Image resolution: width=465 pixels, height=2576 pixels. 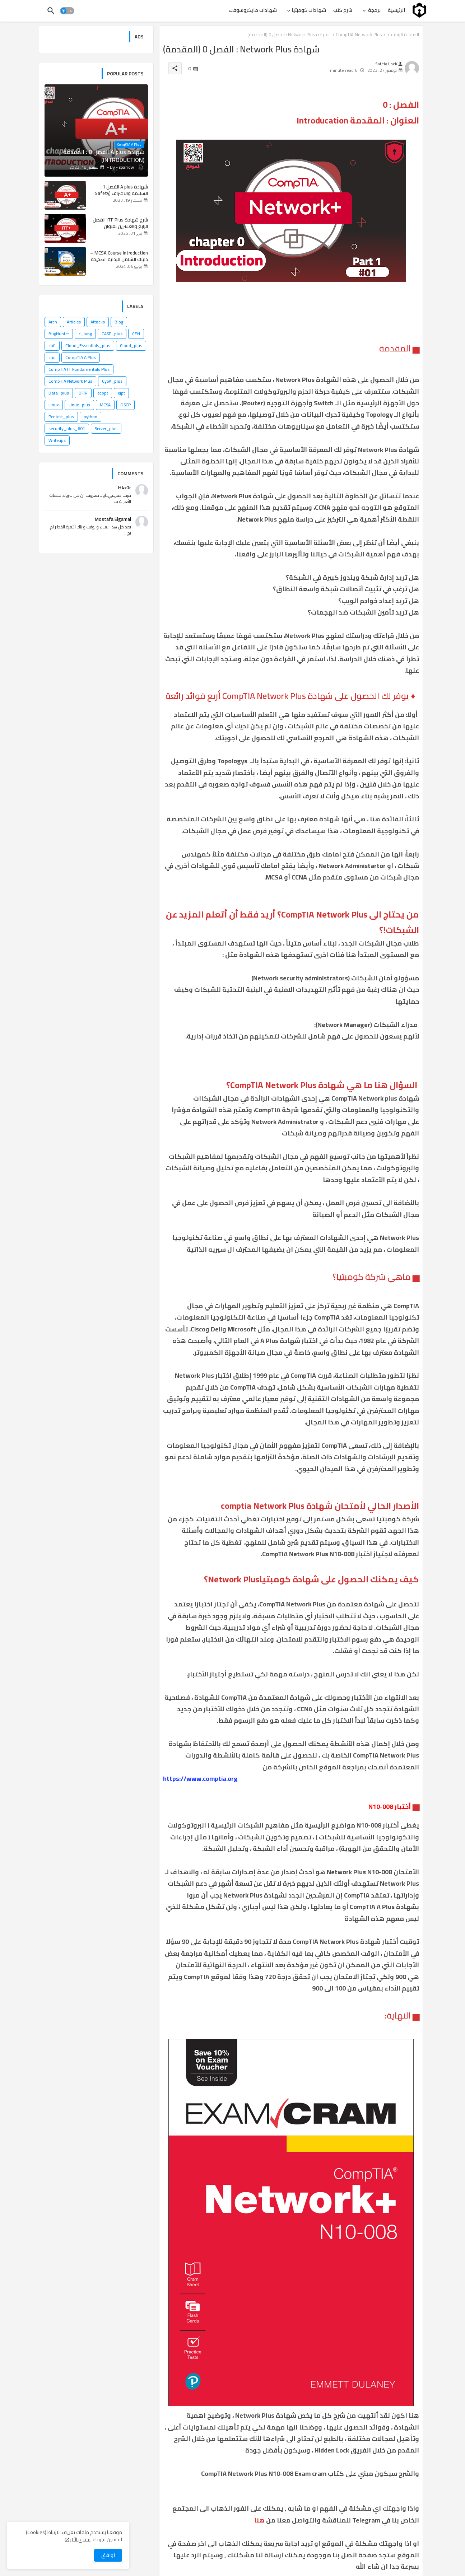 What do you see at coordinates (80, 357) in the screenshot?
I see `CompTIA A Plus` at bounding box center [80, 357].